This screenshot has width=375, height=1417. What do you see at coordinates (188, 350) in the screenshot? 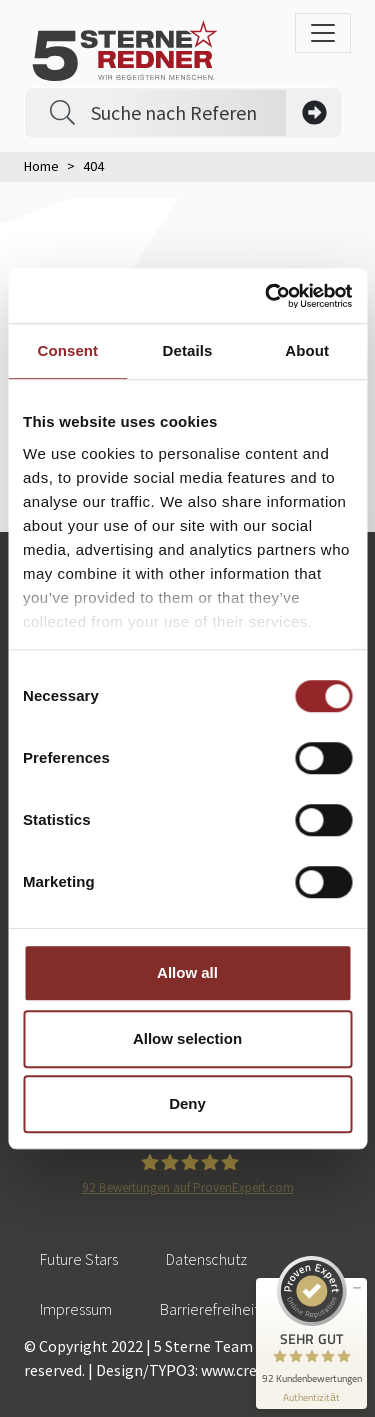
I see `Details [tab]` at bounding box center [188, 350].